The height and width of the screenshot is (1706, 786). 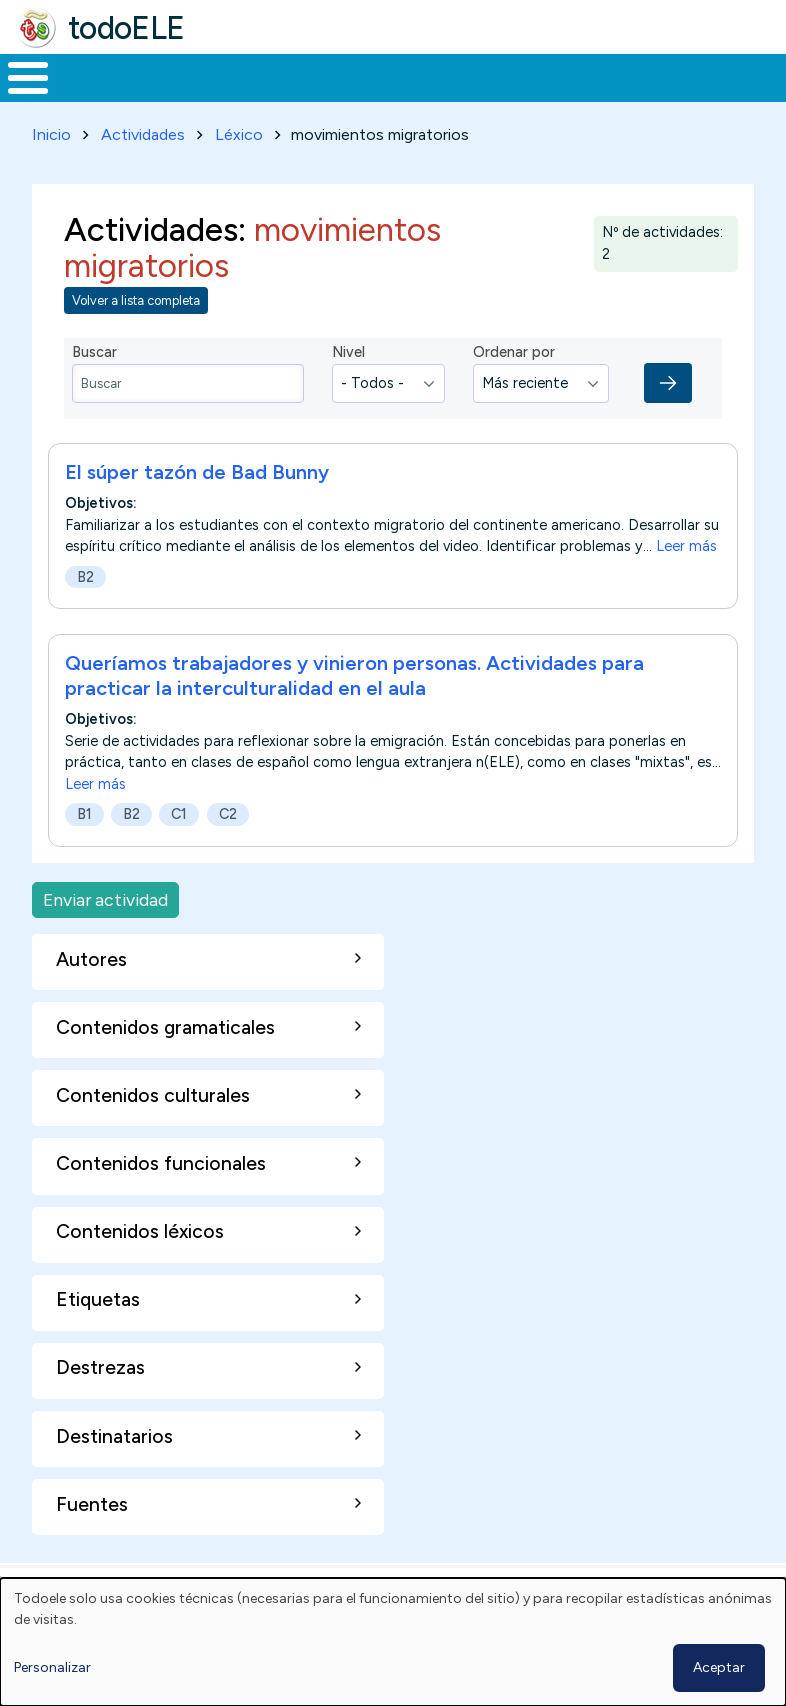 What do you see at coordinates (143, 171) in the screenshot?
I see `Actividades` at bounding box center [143, 171].